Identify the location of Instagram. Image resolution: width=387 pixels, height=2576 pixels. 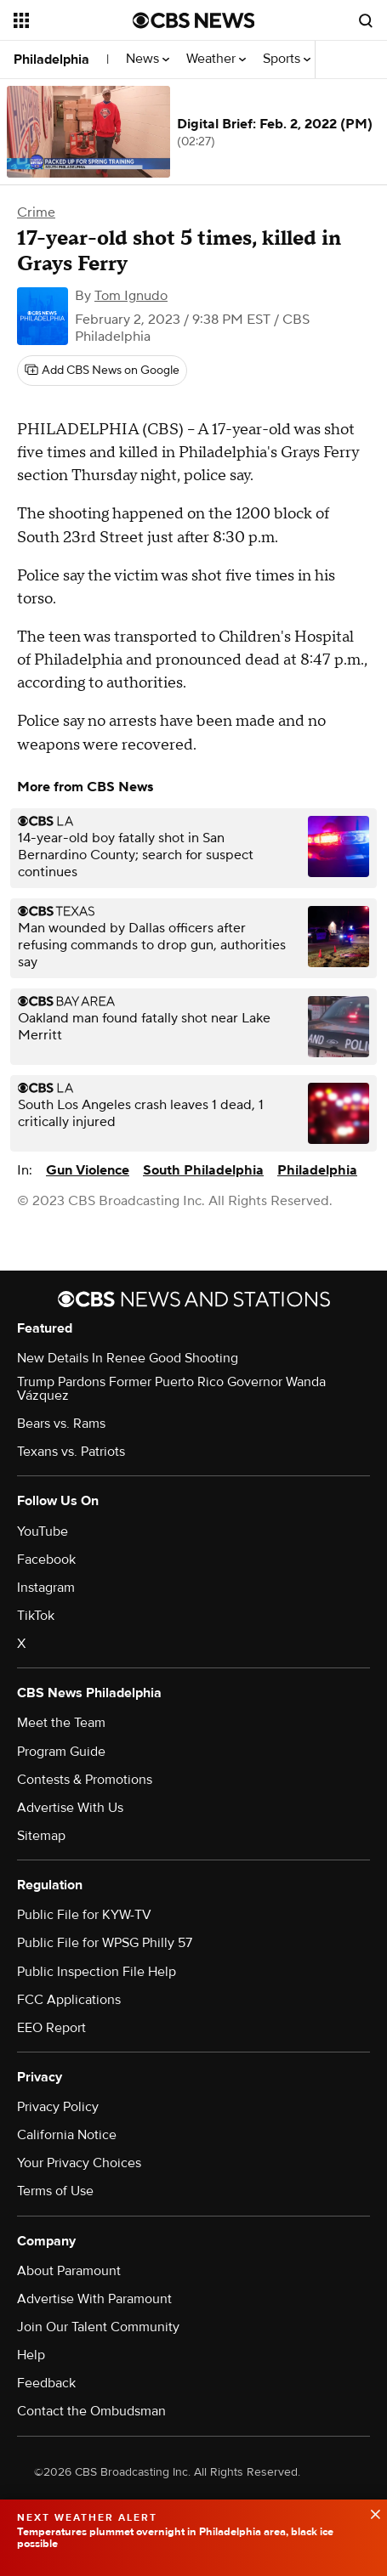
(46, 1587).